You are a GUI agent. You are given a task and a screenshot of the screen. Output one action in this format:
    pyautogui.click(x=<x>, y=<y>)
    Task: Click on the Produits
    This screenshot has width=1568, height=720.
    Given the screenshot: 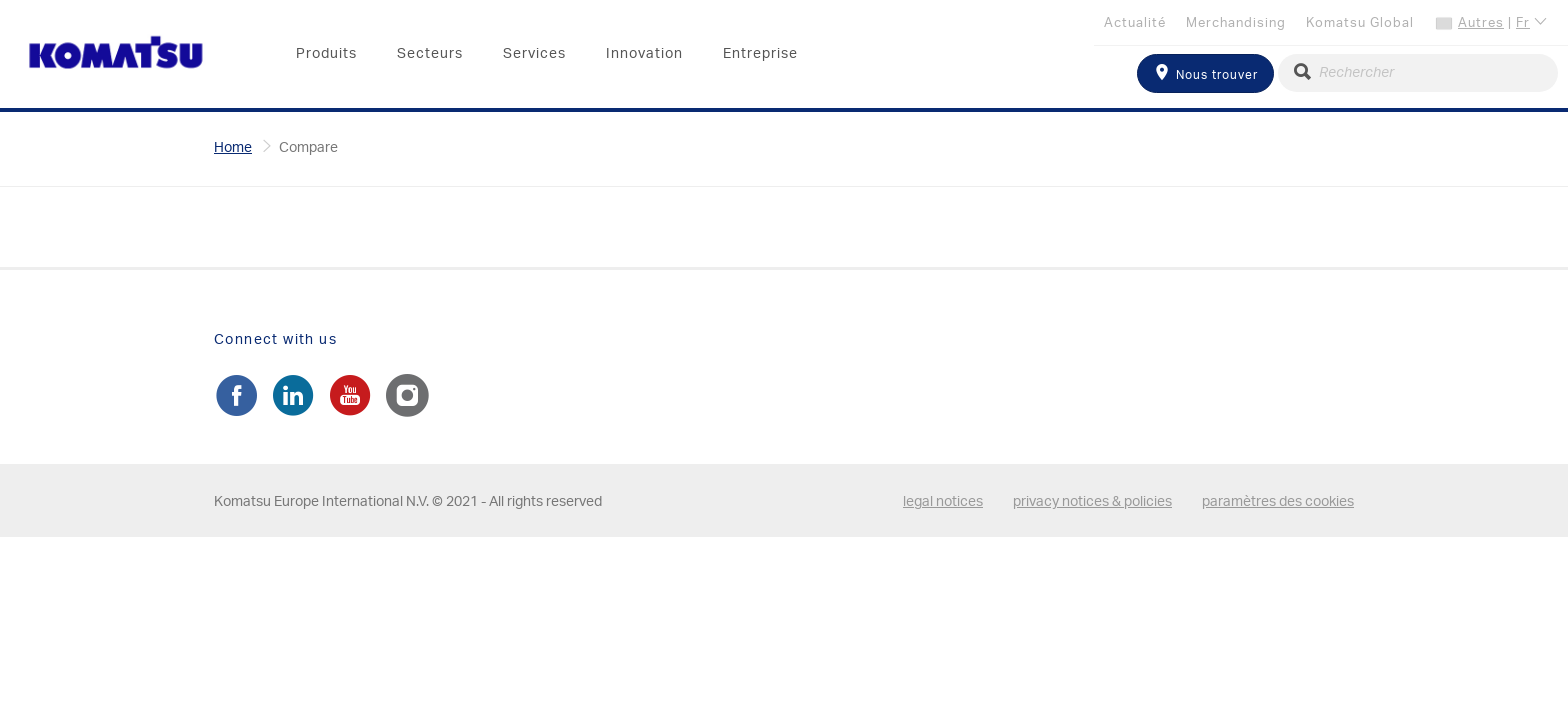 What is the action you would take?
    pyautogui.click(x=326, y=54)
    